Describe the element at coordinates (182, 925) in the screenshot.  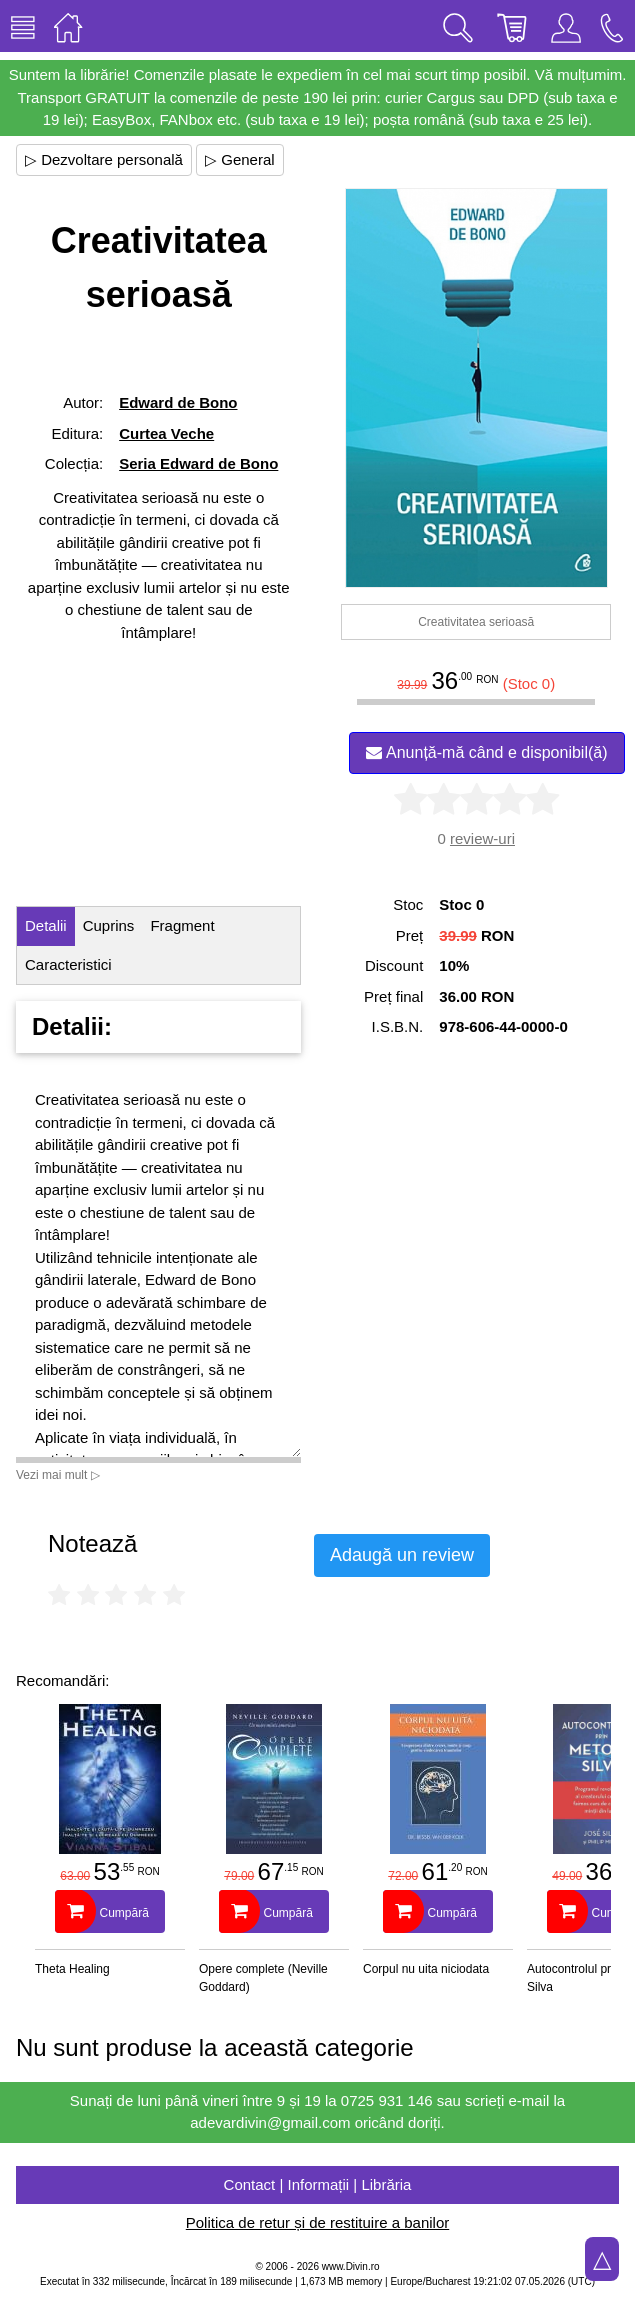
I see `Fragment` at that location.